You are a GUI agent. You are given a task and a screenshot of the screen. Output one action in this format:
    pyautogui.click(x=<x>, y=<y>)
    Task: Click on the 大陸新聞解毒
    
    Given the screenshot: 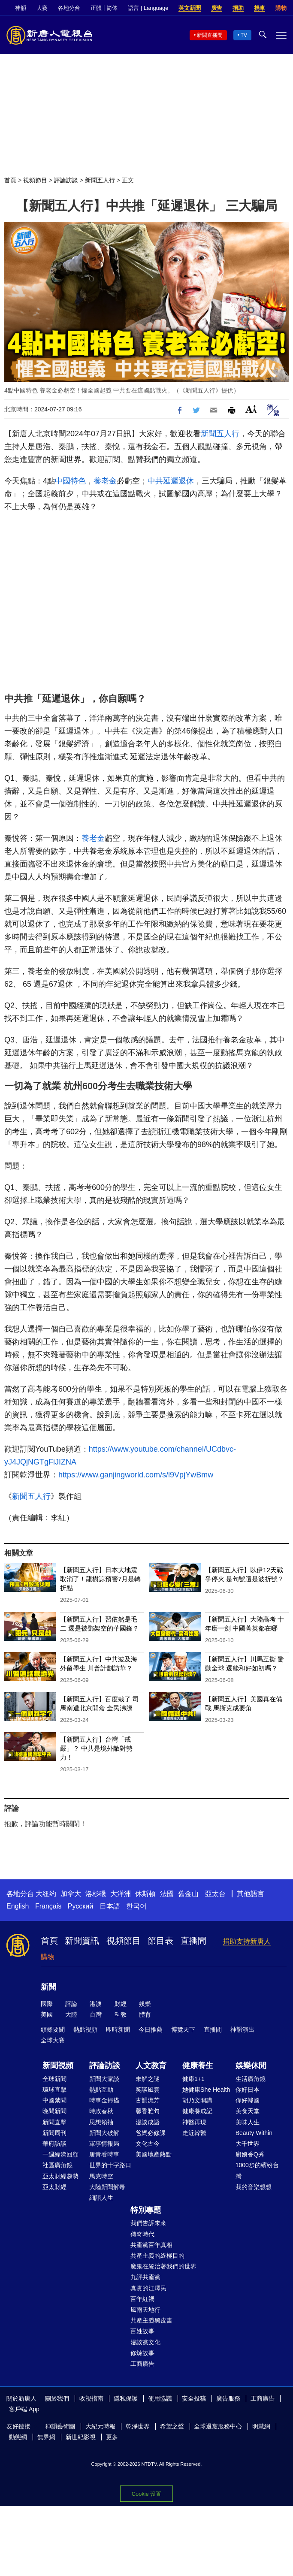 What is the action you would take?
    pyautogui.click(x=107, y=2186)
    